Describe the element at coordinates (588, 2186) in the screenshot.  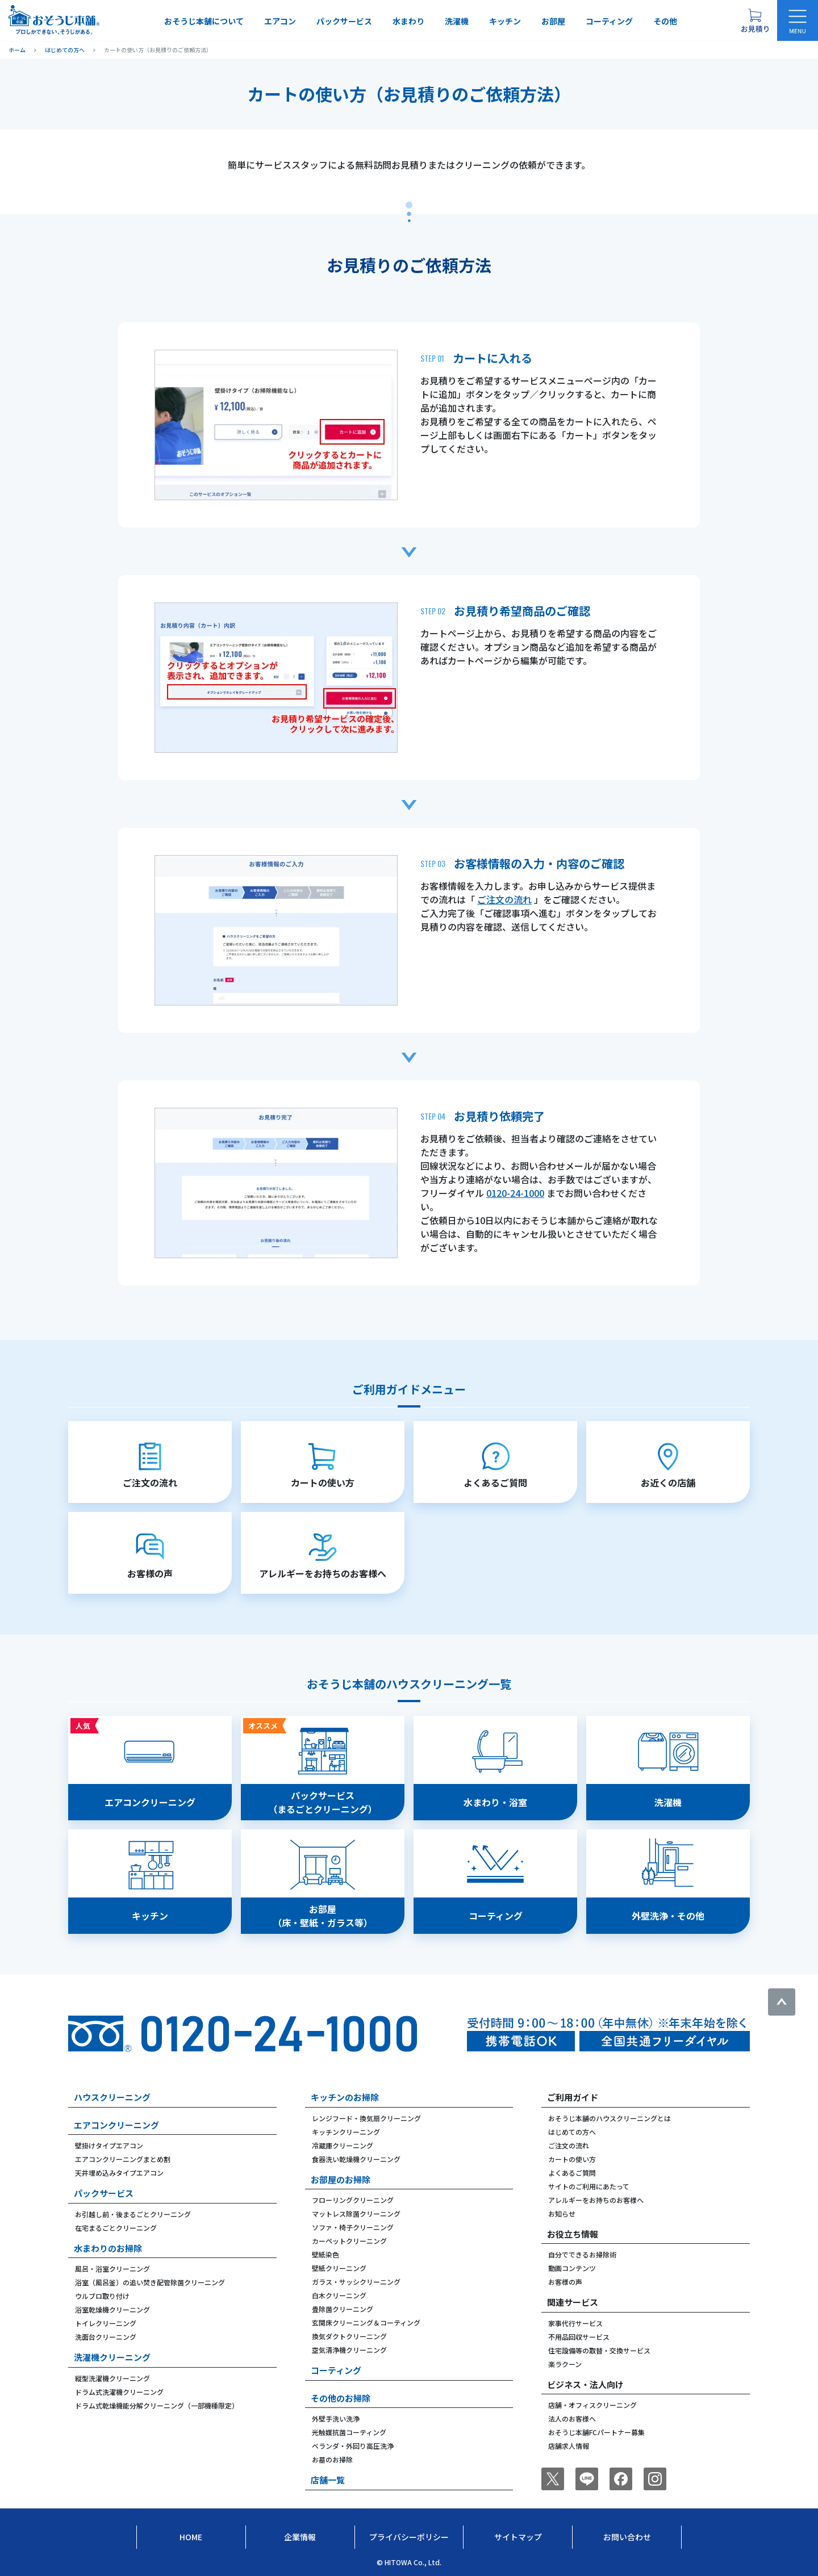
I see `サイトのご利用にあたって` at that location.